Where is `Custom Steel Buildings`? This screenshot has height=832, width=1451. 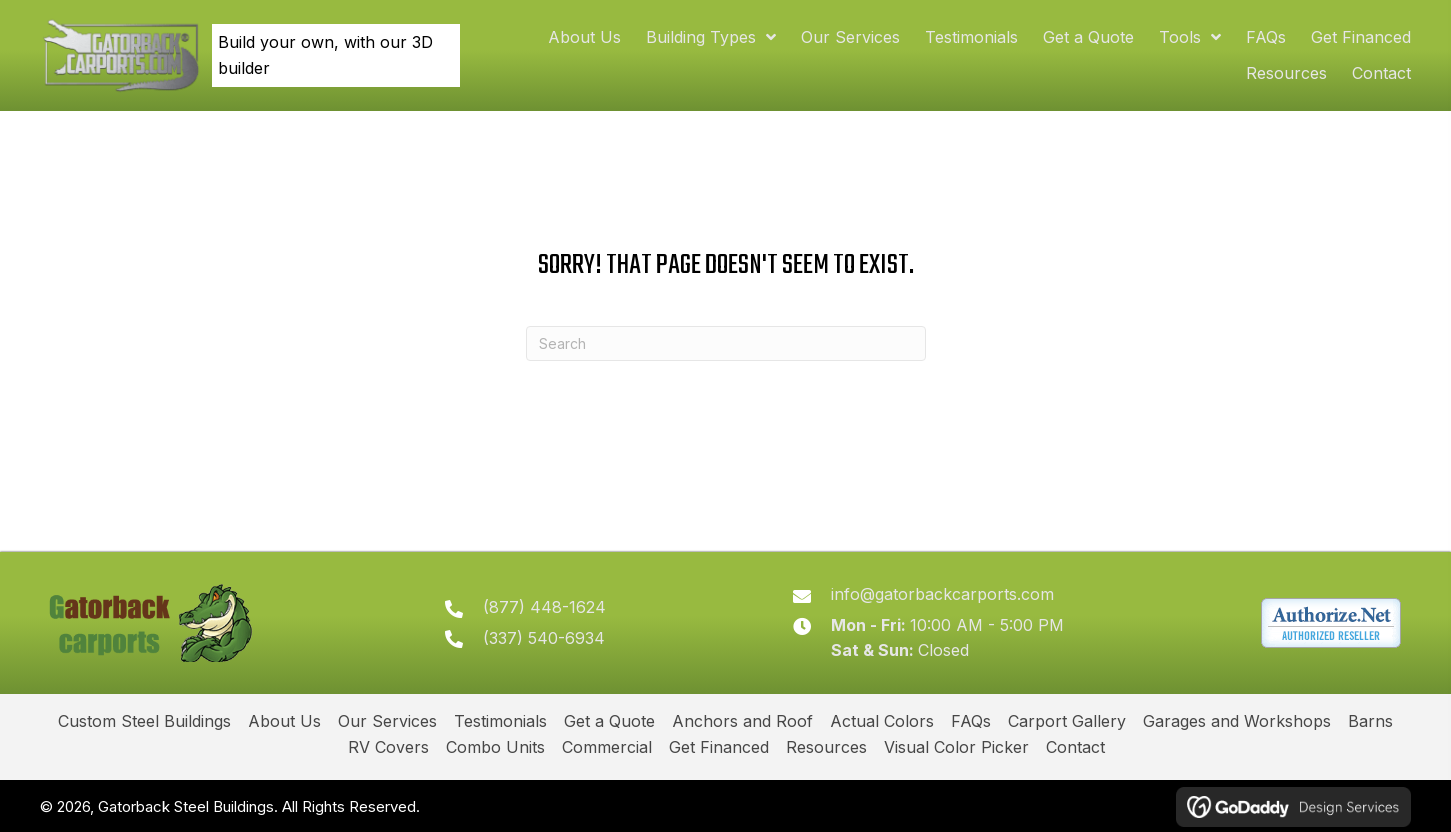 Custom Steel Buildings is located at coordinates (144, 721).